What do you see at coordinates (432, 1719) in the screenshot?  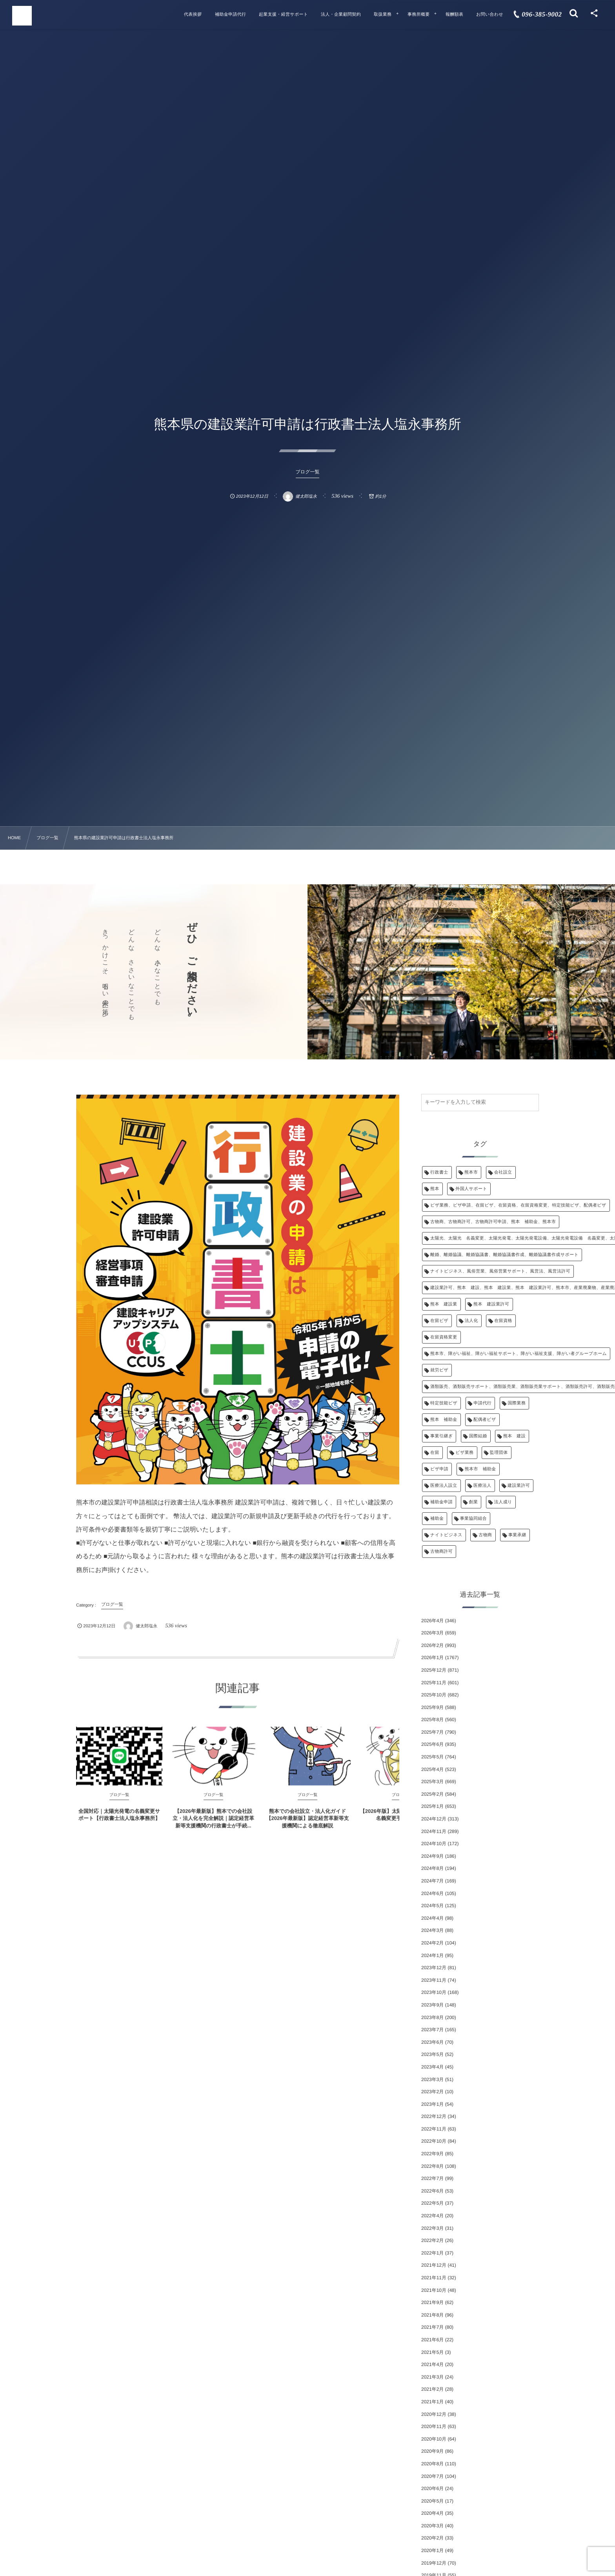 I see `2025年8月` at bounding box center [432, 1719].